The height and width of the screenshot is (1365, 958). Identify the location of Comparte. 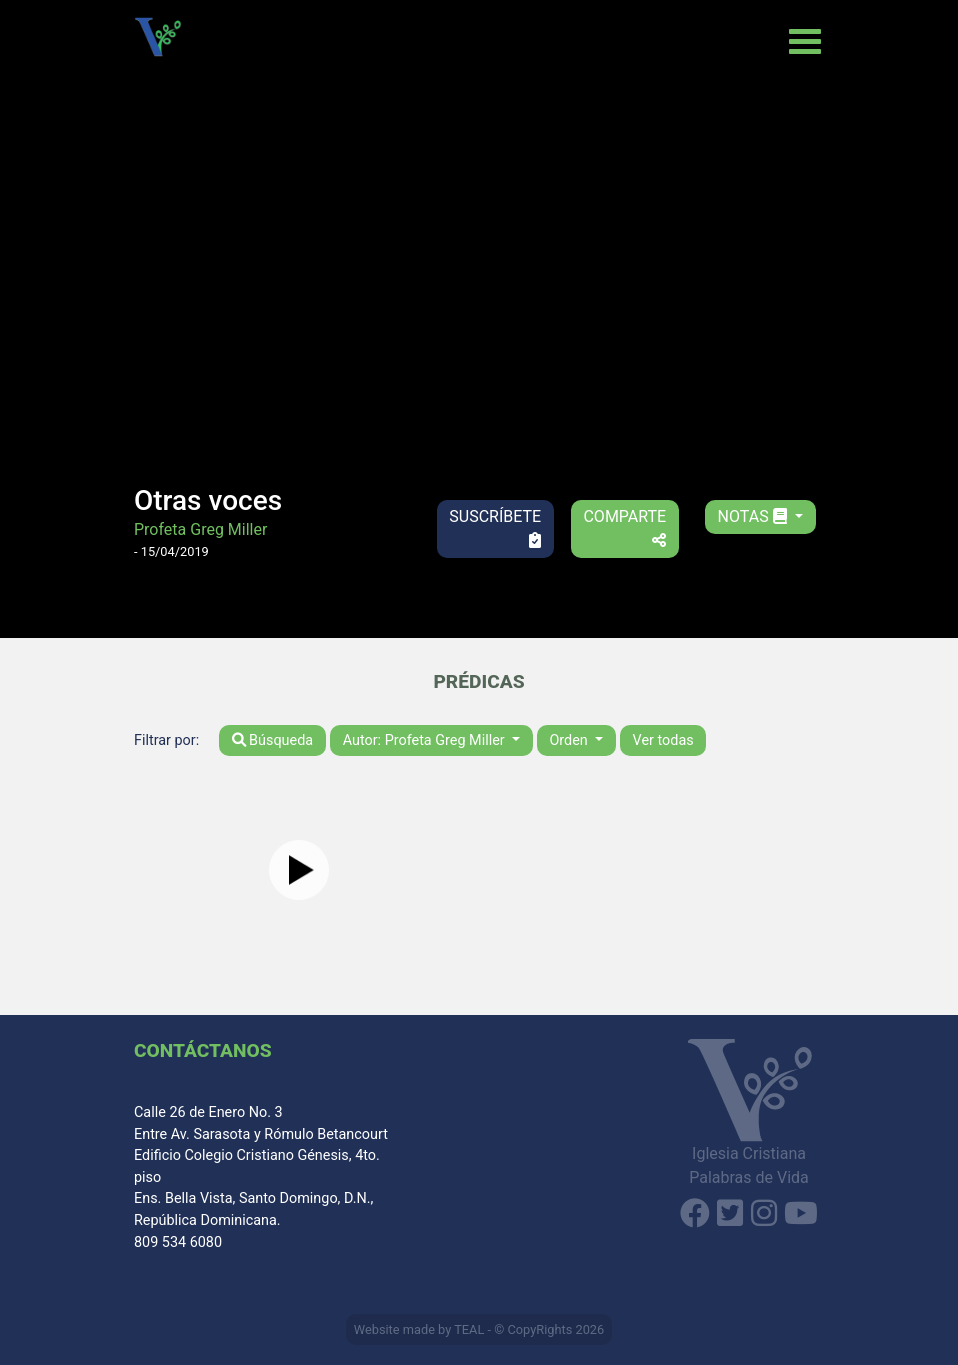
(624, 527).